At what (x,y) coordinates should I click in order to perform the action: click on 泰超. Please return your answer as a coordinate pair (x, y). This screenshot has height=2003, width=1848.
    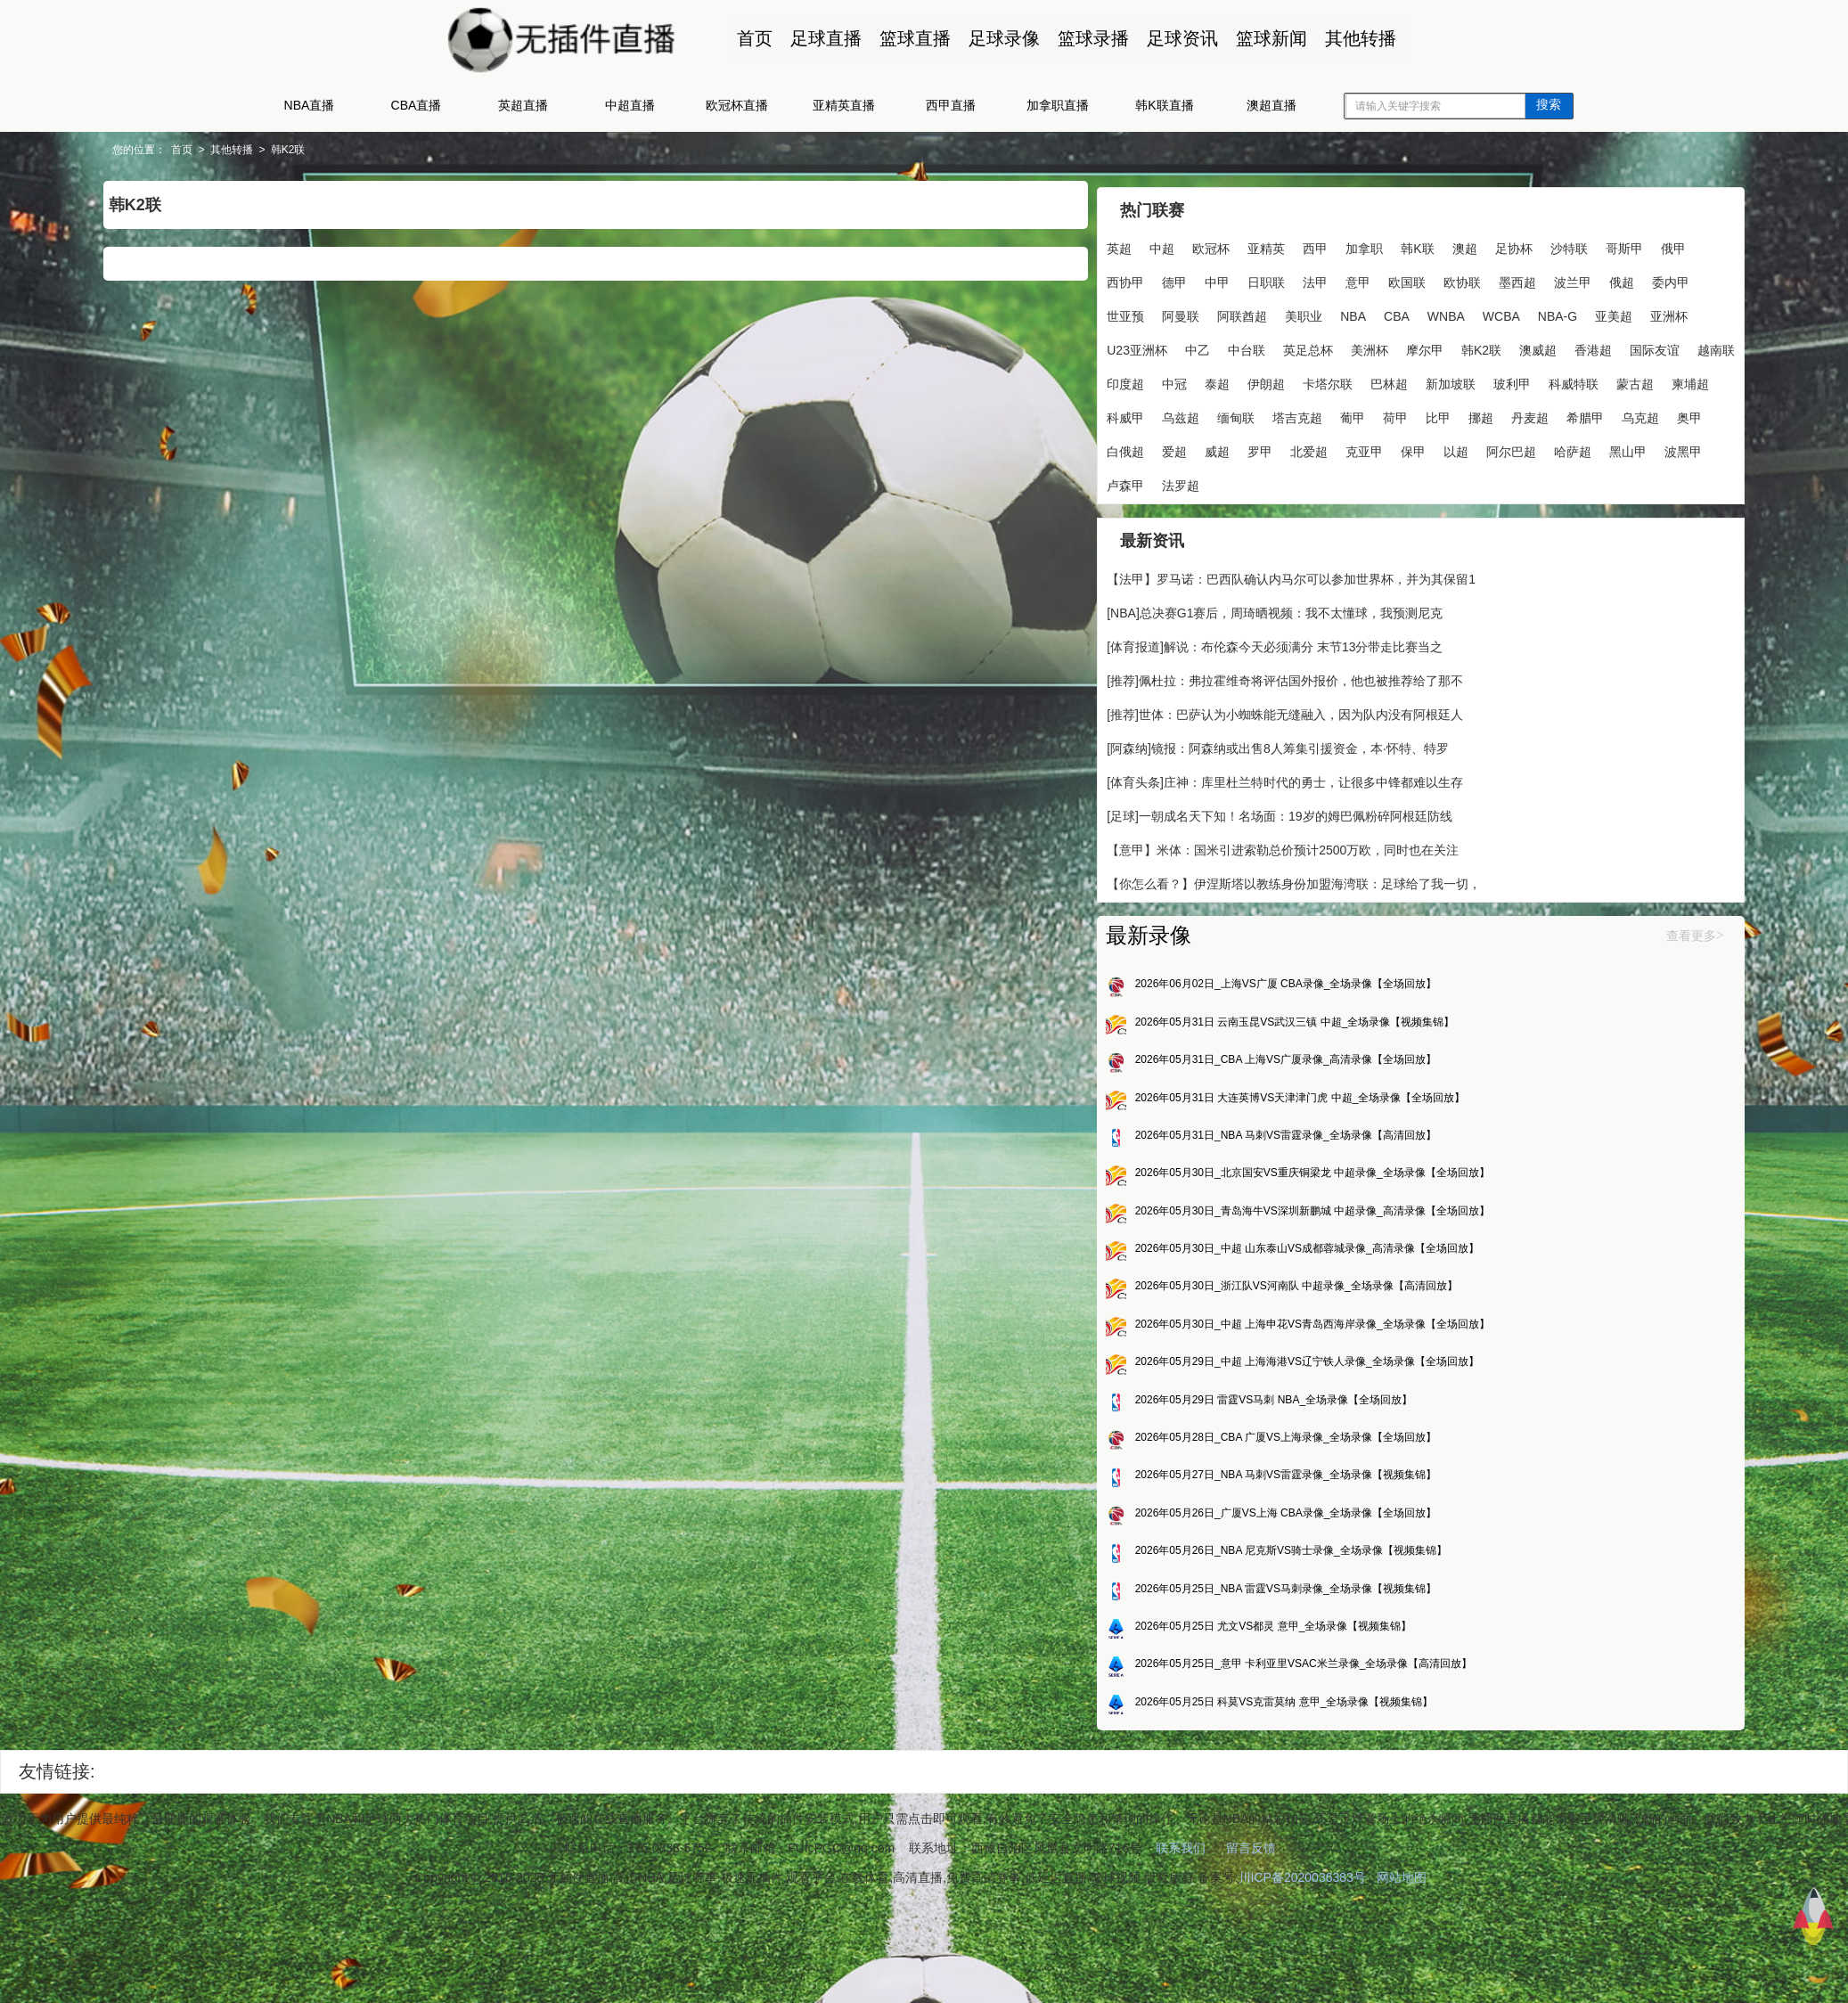
    Looking at the image, I should click on (1409, 412).